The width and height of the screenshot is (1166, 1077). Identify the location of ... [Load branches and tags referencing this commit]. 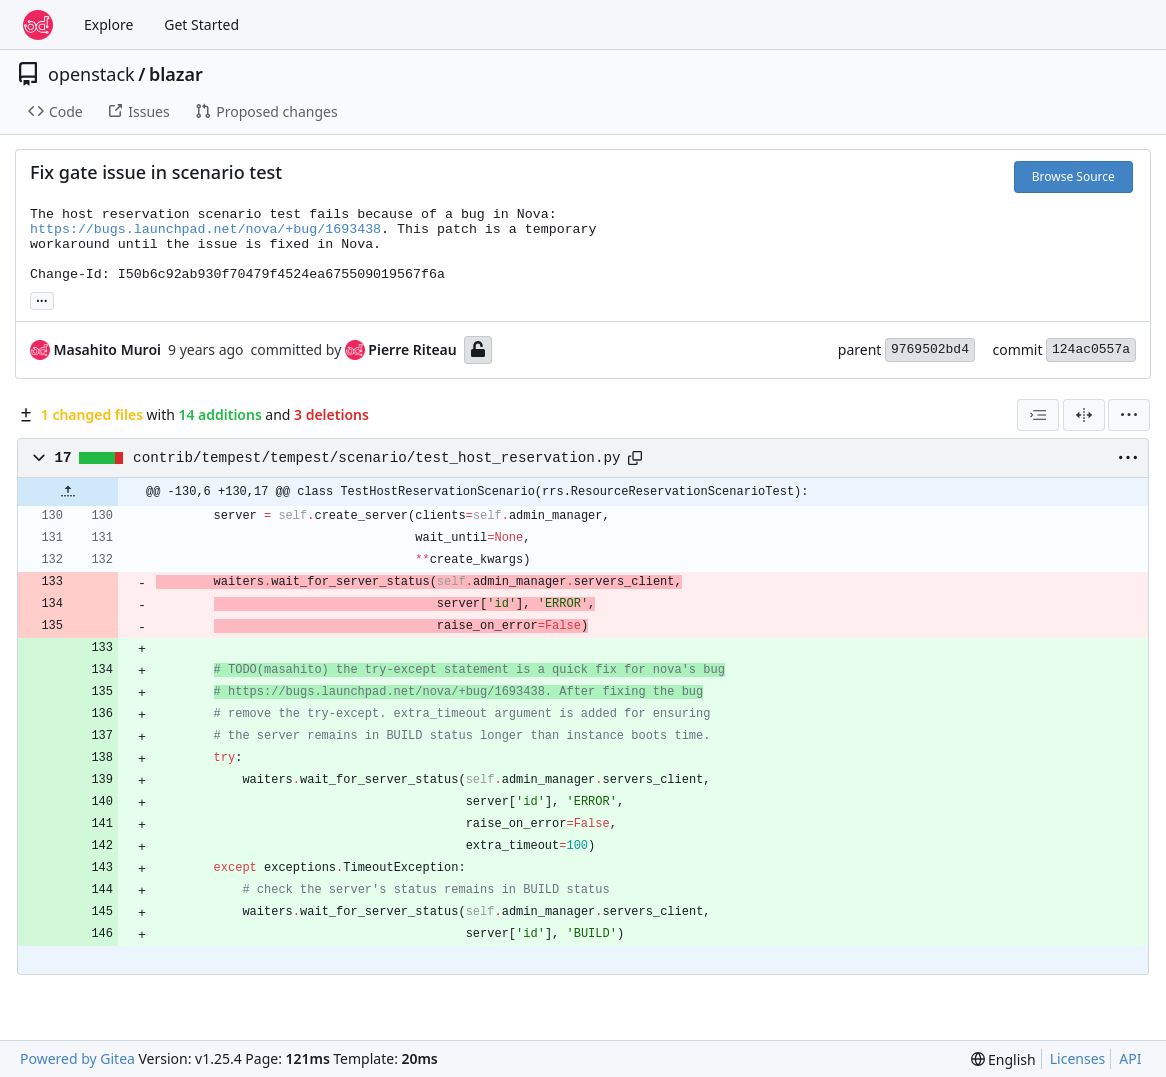
(42, 299).